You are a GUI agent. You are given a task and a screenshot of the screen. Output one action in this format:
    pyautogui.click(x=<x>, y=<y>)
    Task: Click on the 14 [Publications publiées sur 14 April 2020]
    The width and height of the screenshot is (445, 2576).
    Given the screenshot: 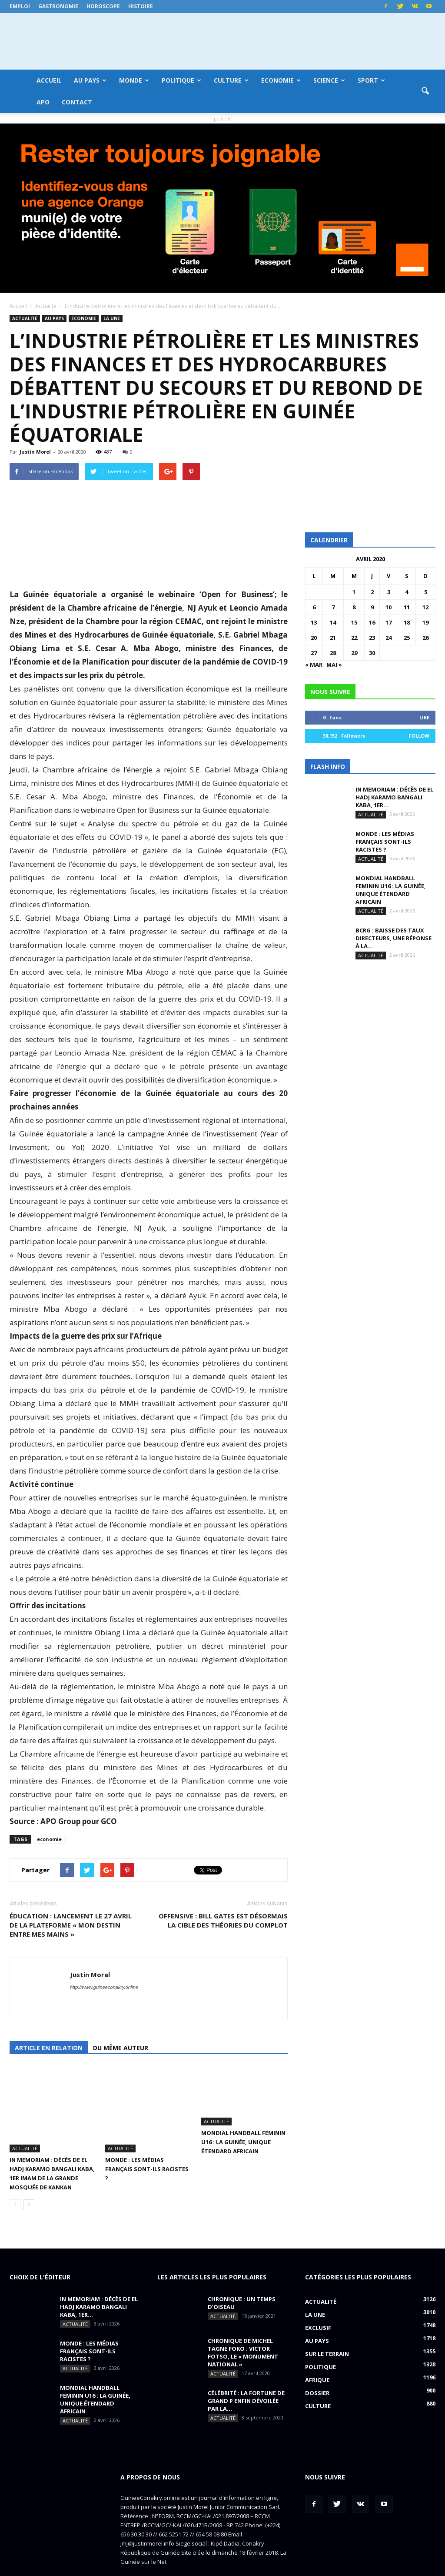 What is the action you would take?
    pyautogui.click(x=333, y=622)
    